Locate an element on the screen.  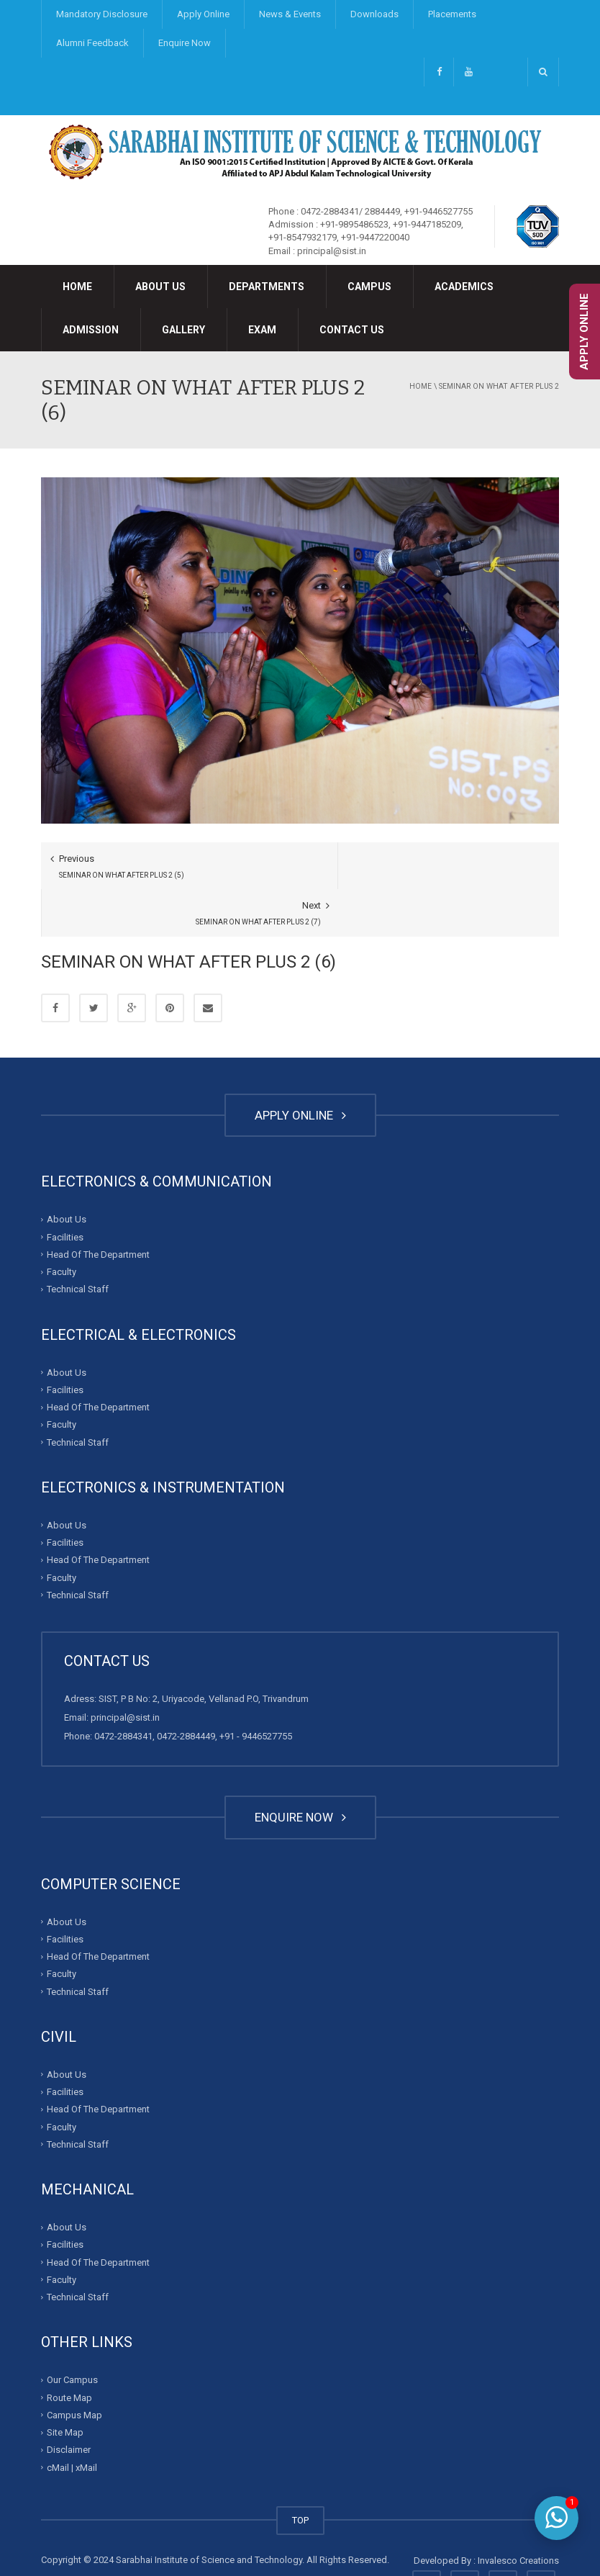
Campus Map is located at coordinates (74, 2367).